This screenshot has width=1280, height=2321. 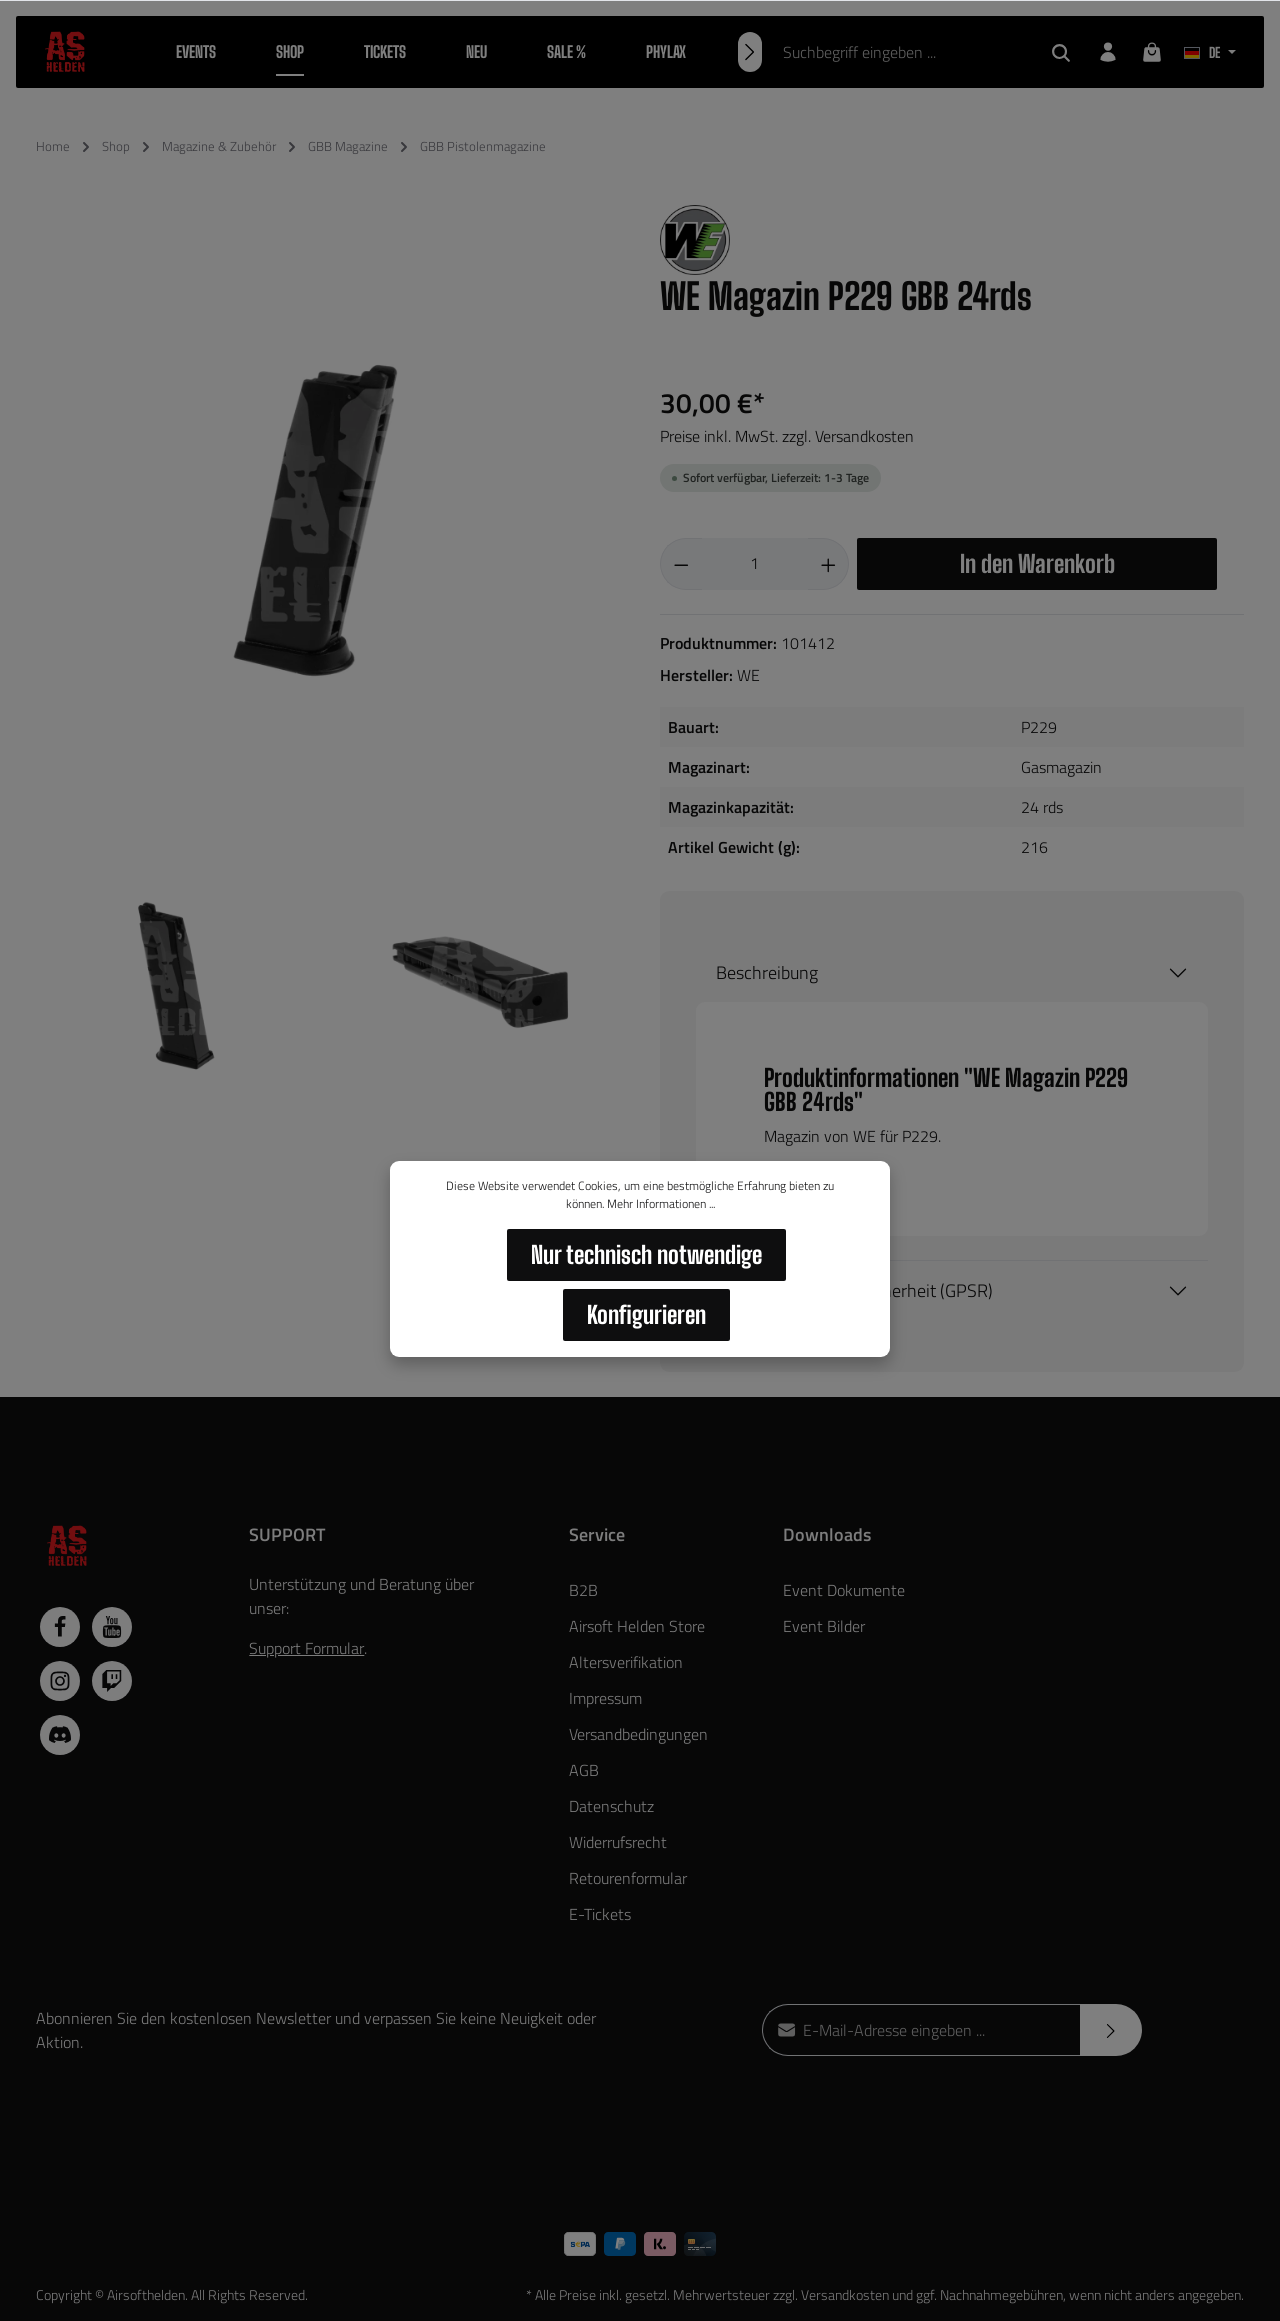 What do you see at coordinates (611, 1806) in the screenshot?
I see `Datenschutz` at bounding box center [611, 1806].